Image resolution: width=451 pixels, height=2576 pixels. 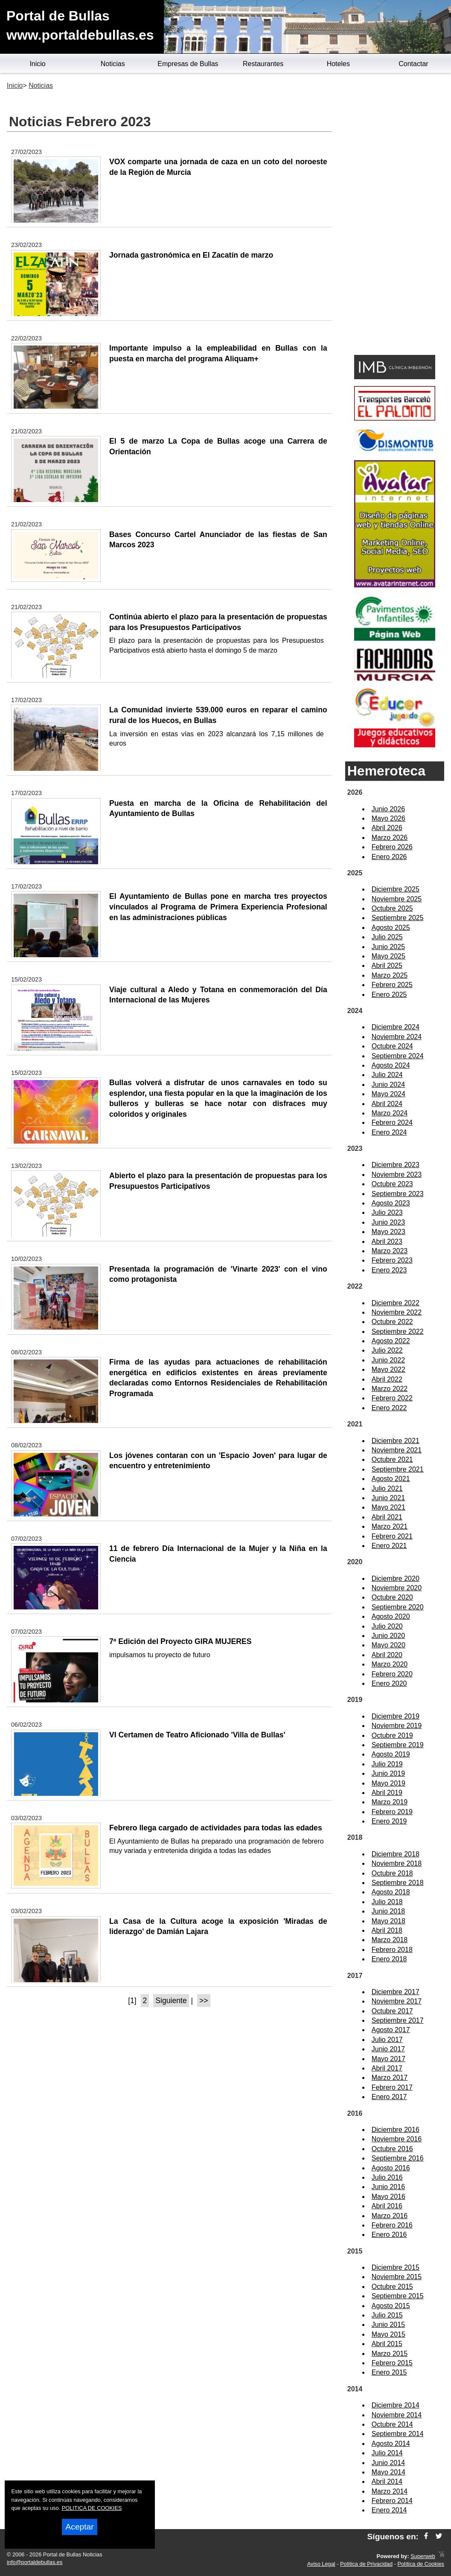 What do you see at coordinates (390, 2077) in the screenshot?
I see `Marzo 2017` at bounding box center [390, 2077].